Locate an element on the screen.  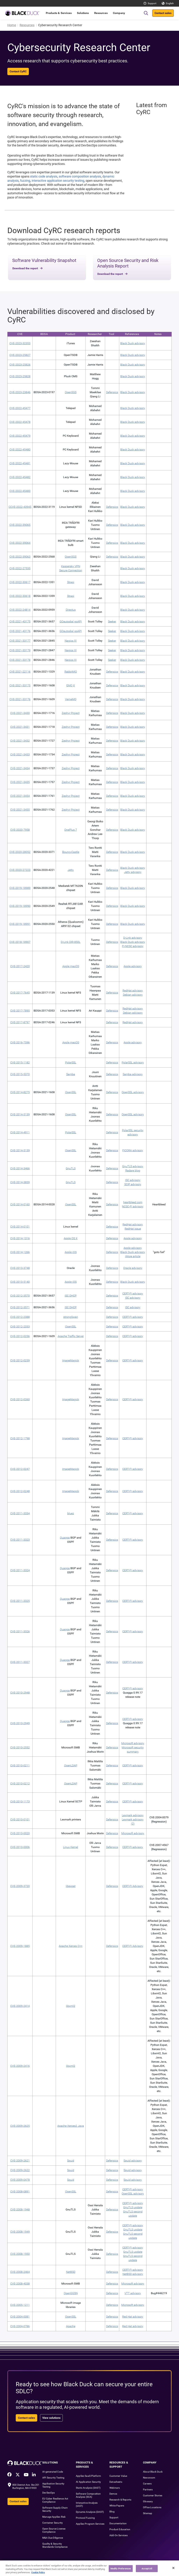
Apple advisory is located at coordinates (133, 966).